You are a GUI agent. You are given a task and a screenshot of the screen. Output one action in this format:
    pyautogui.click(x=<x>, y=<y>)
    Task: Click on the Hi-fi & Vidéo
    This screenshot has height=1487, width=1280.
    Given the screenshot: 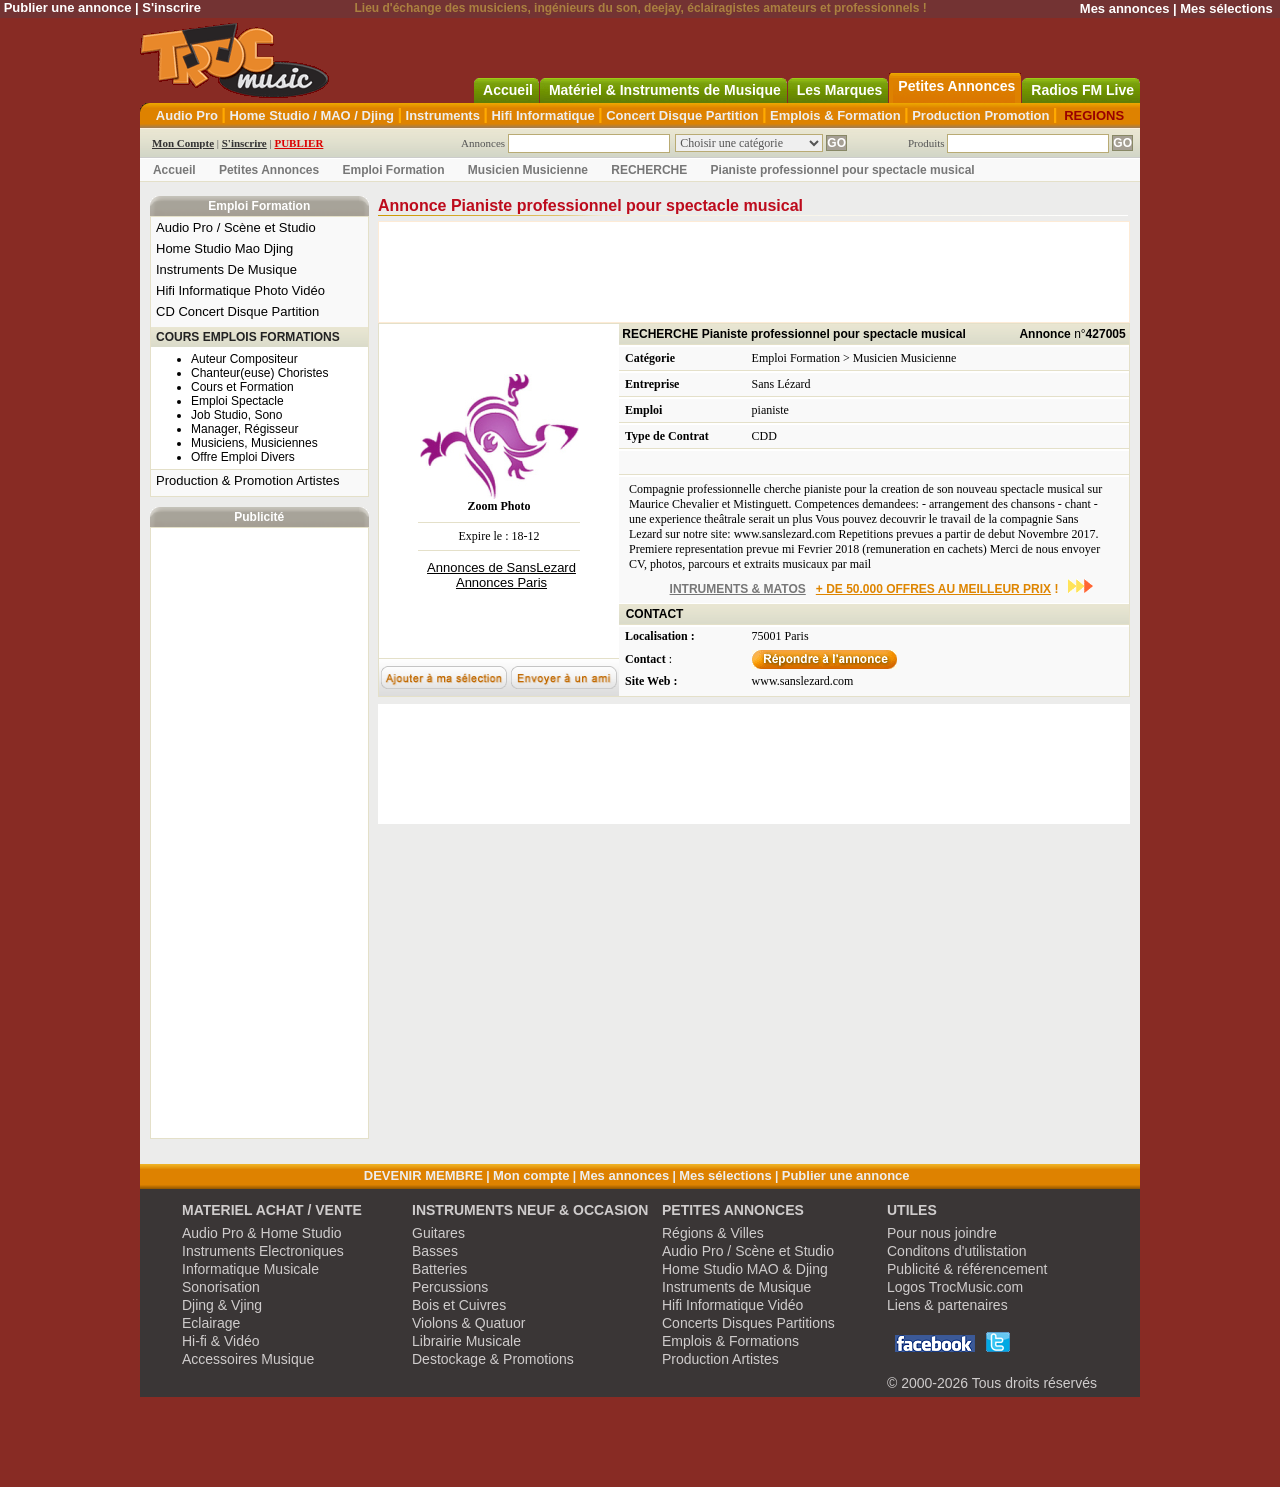 What is the action you would take?
    pyautogui.click(x=221, y=1341)
    